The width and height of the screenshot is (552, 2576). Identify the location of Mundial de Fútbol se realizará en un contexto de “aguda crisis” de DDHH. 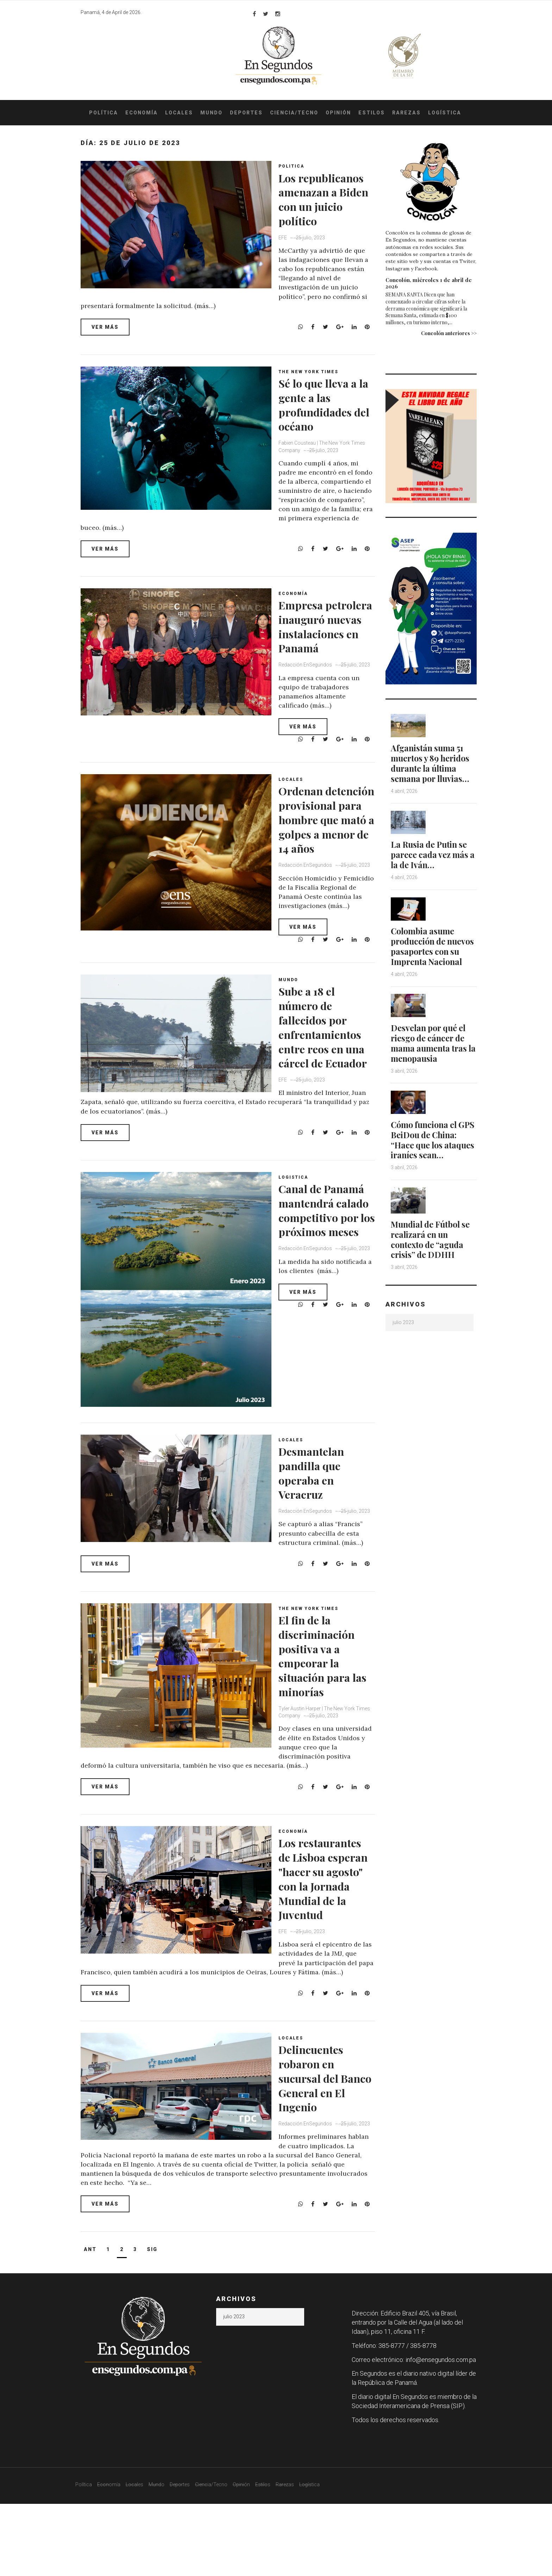
(433, 1258).